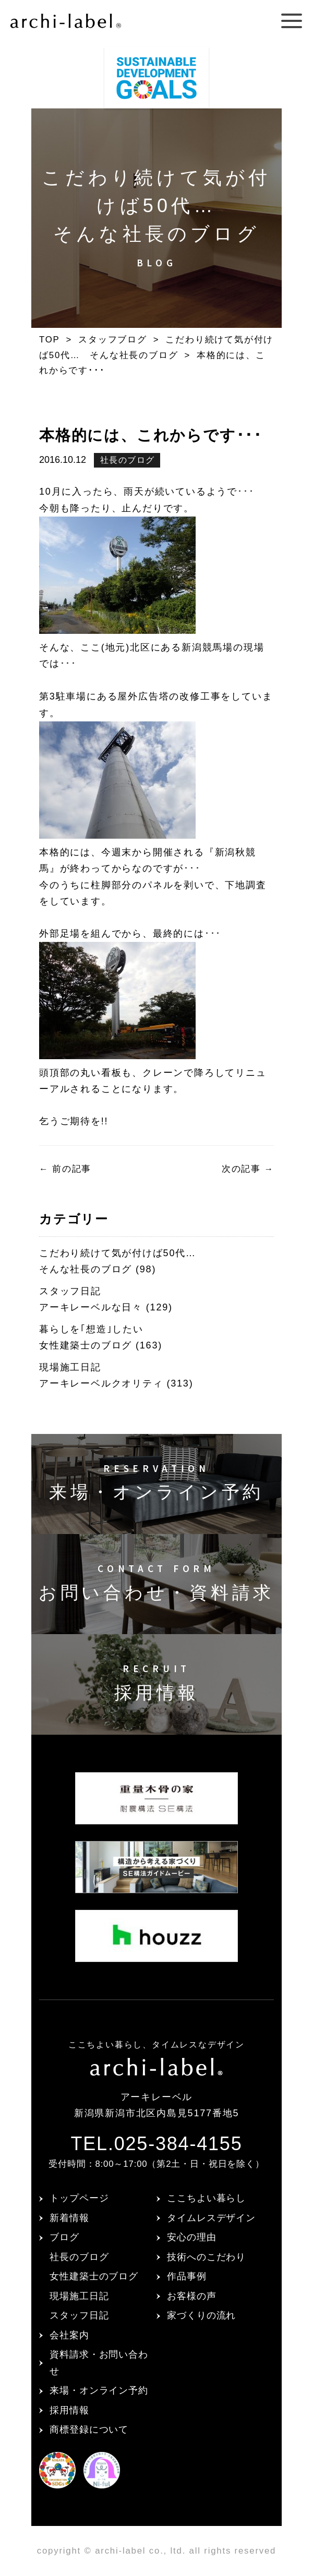 The width and height of the screenshot is (313, 2576). Describe the element at coordinates (89, 2429) in the screenshot. I see `商標登録について` at that location.